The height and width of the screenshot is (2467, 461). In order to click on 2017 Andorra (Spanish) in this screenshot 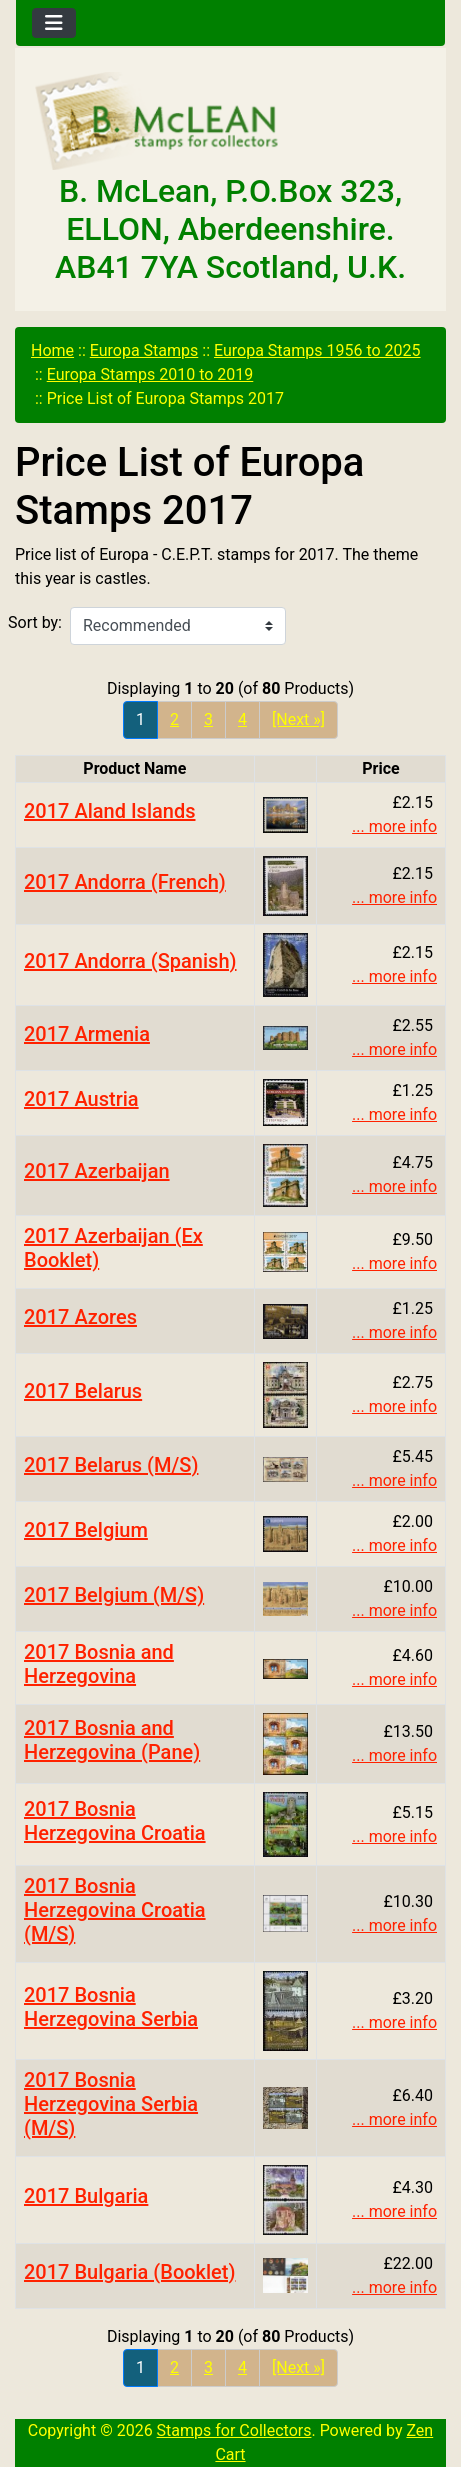, I will do `click(130, 961)`.